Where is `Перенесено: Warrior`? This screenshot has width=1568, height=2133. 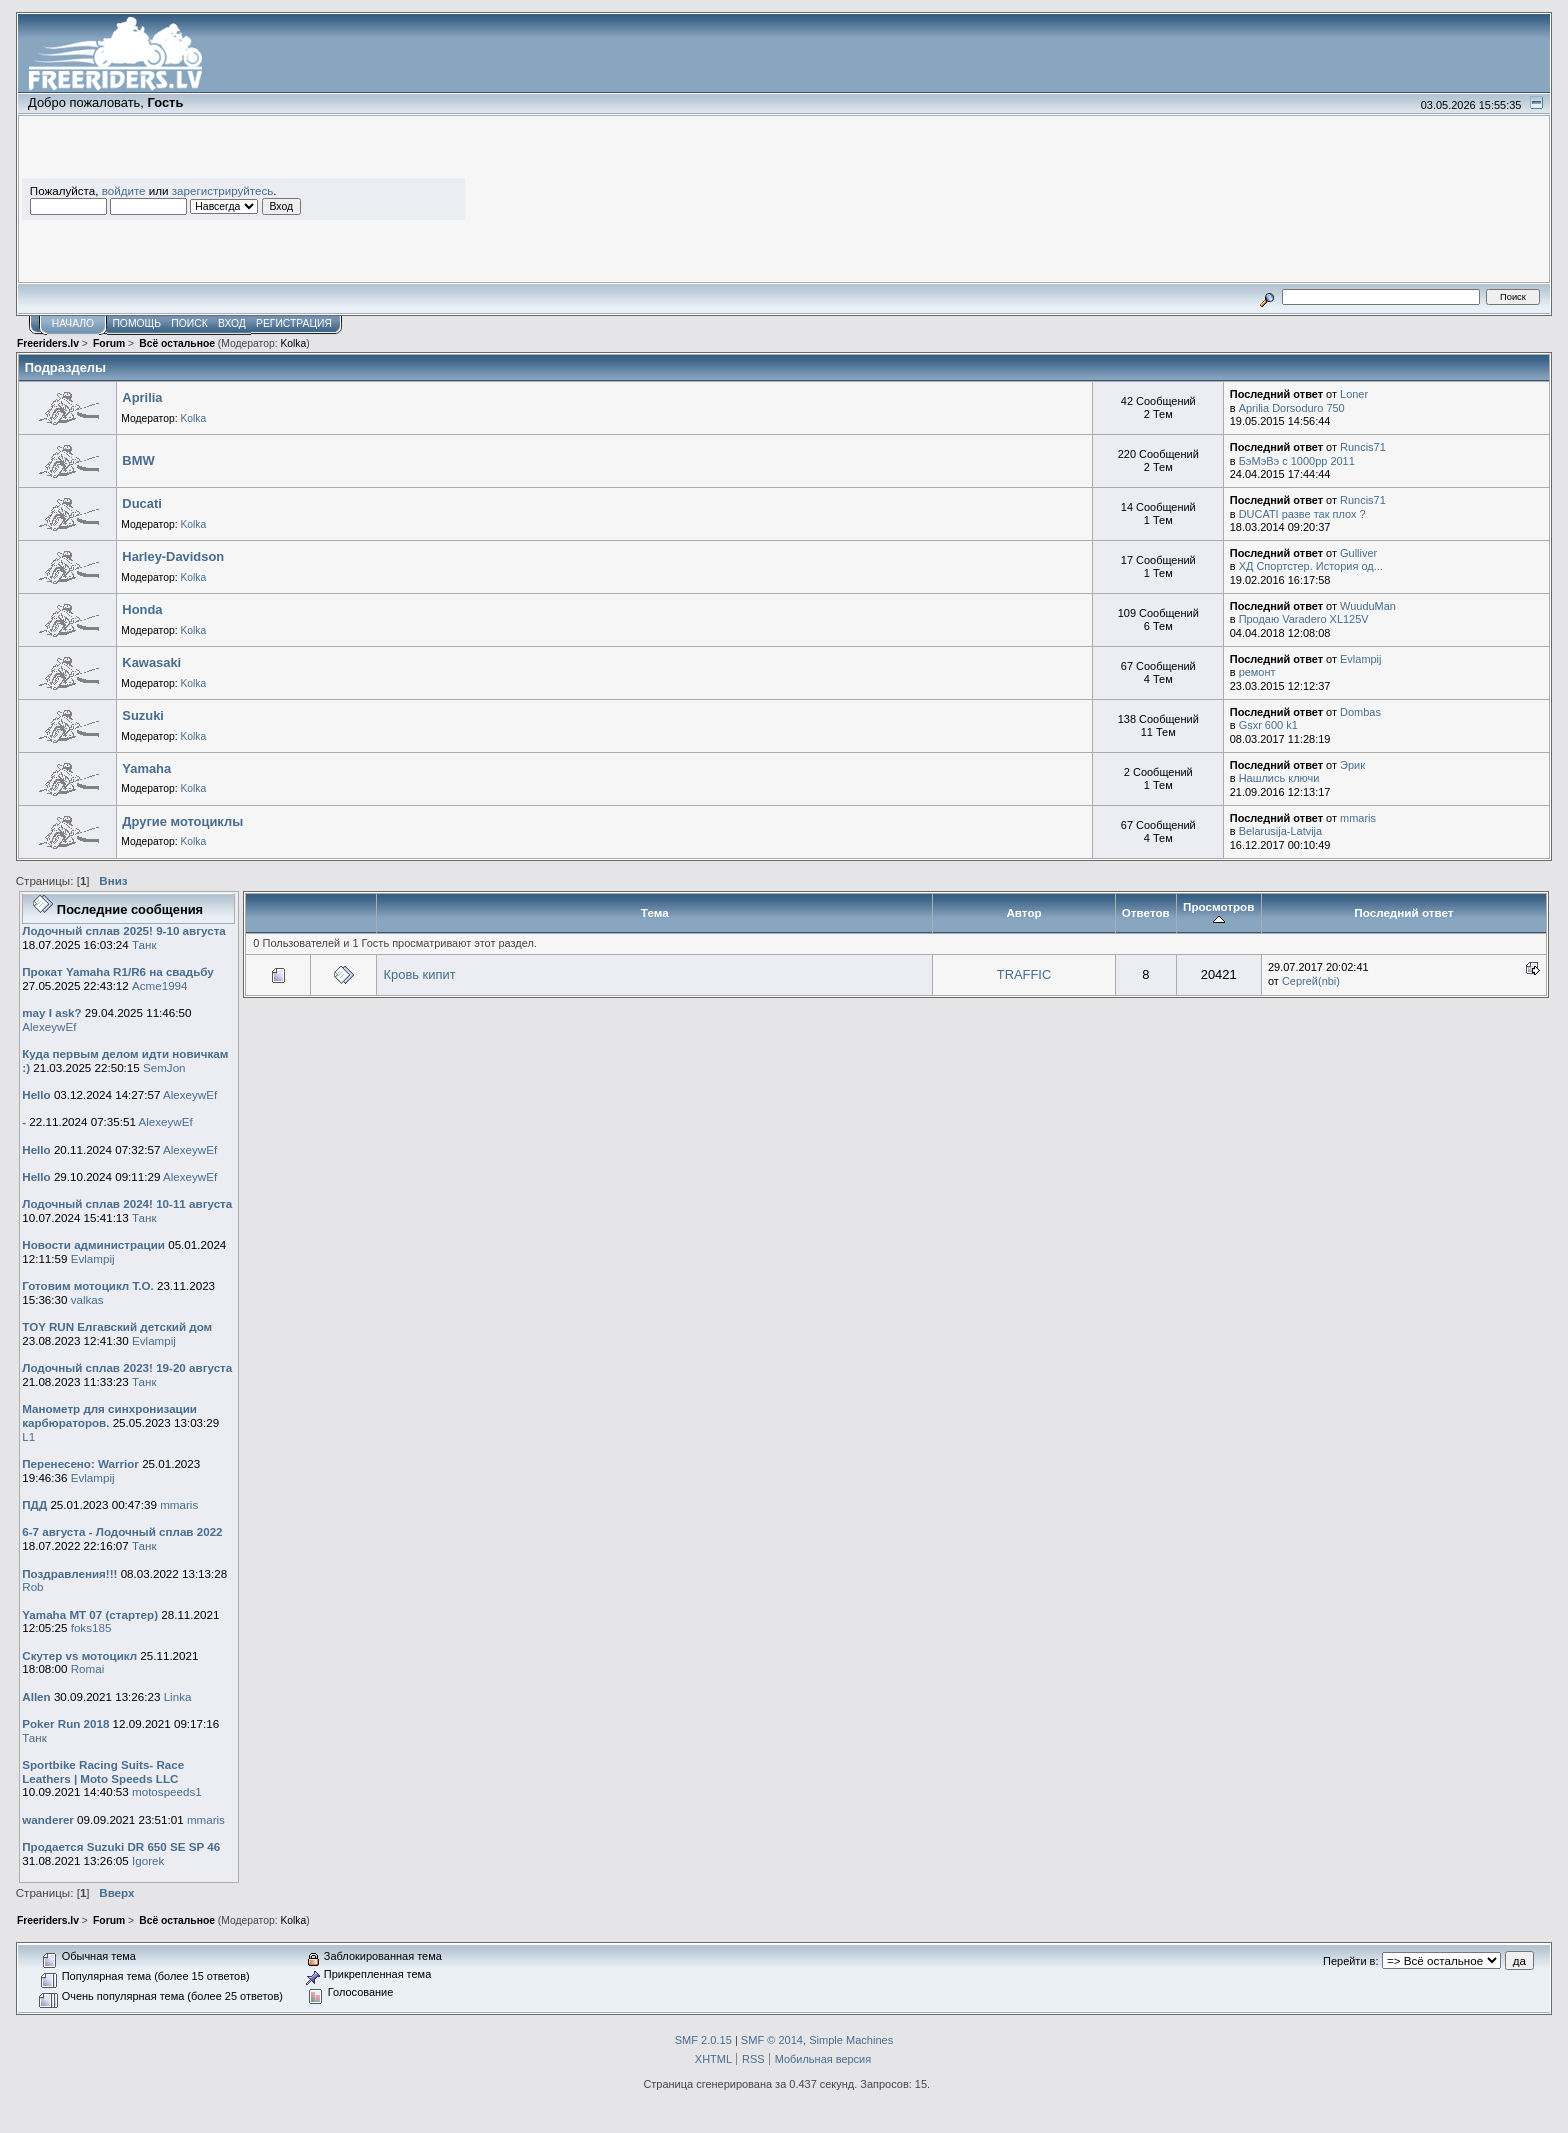
Перенесено: Warrior is located at coordinates (80, 1463).